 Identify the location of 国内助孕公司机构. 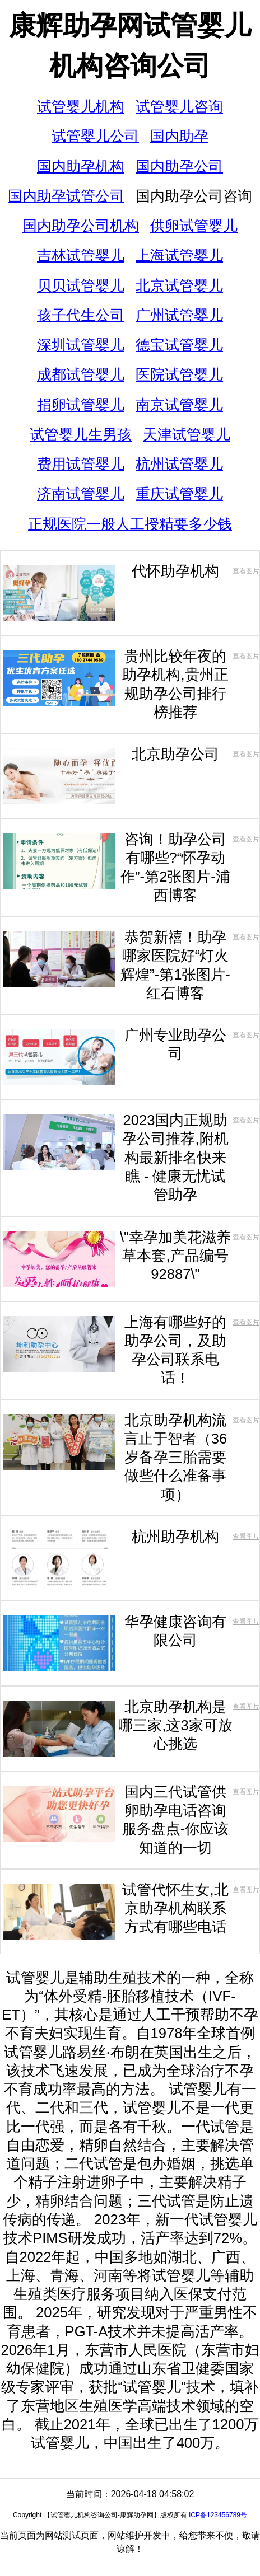
(80, 225).